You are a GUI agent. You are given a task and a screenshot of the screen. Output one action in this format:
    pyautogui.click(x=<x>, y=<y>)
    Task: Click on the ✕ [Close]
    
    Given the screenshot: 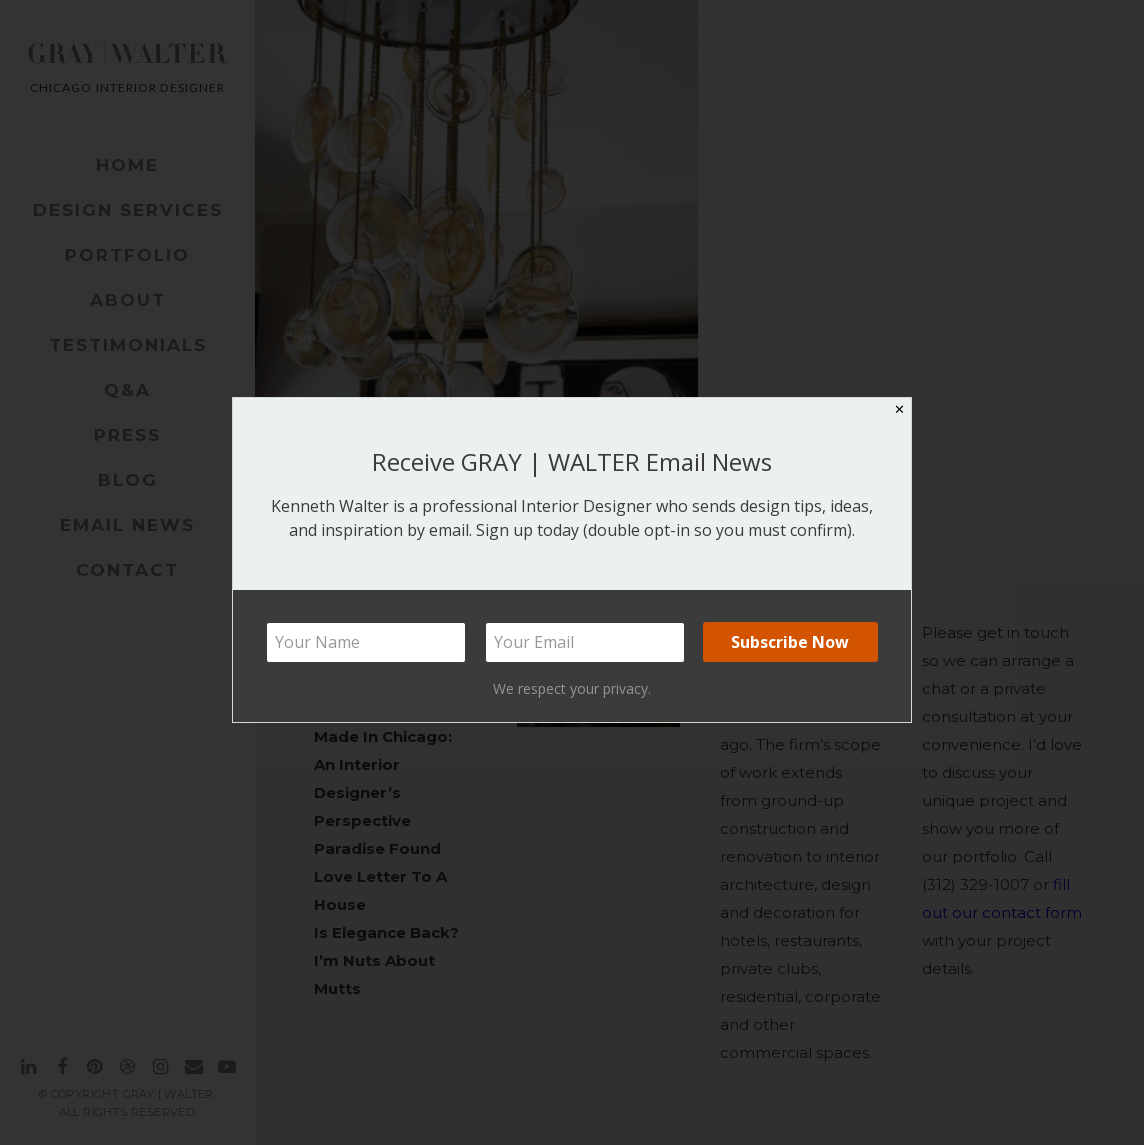 What is the action you would take?
    pyautogui.click(x=899, y=409)
    